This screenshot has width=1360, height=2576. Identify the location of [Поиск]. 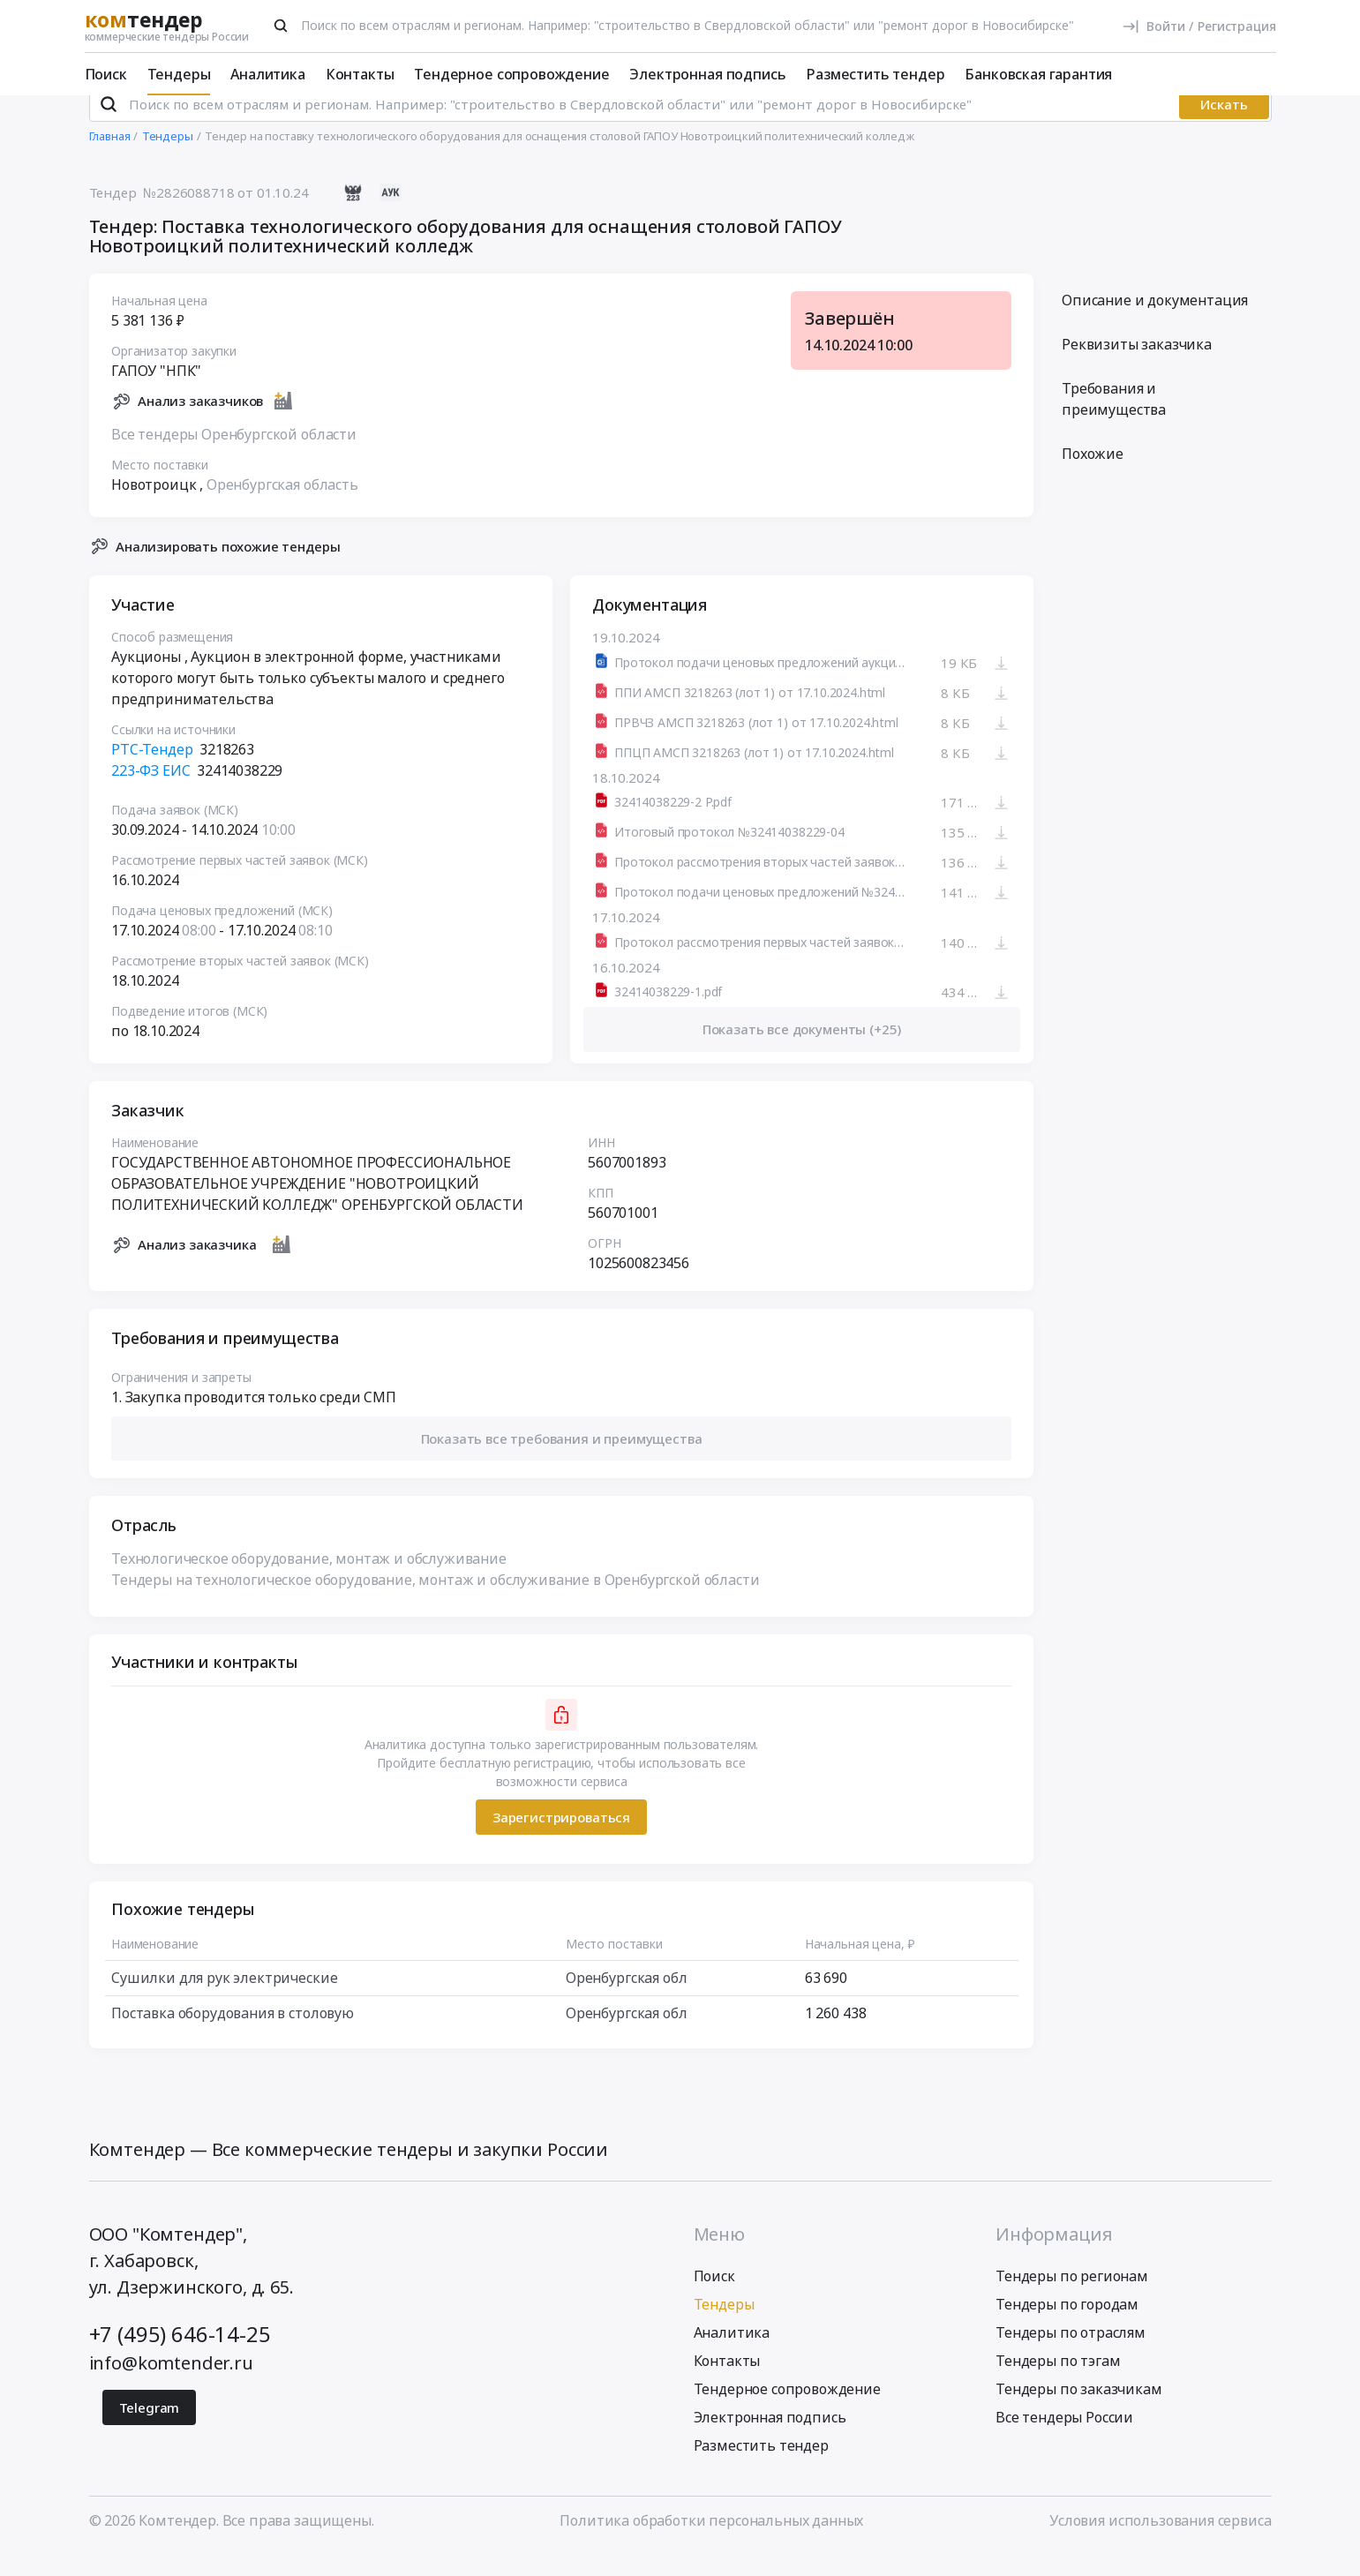
(280, 25).